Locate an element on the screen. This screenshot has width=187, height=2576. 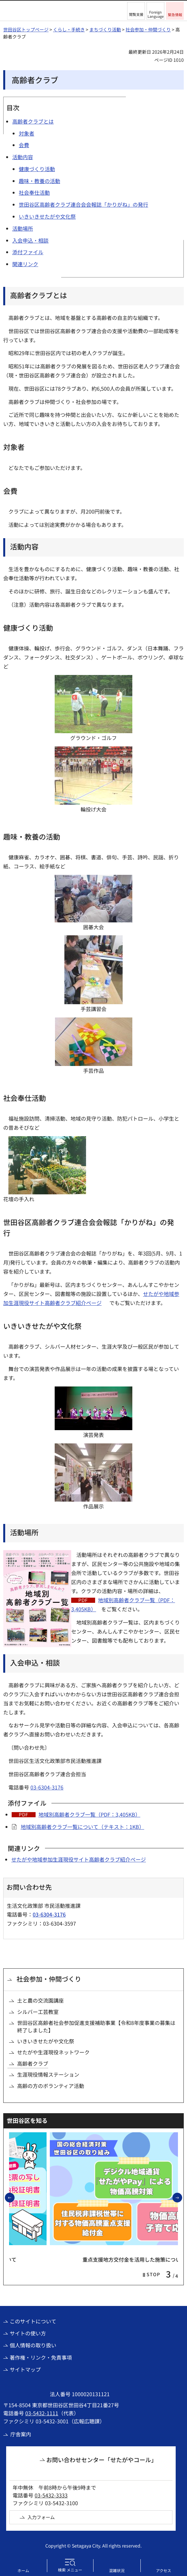
アクセス is located at coordinates (163, 2570).